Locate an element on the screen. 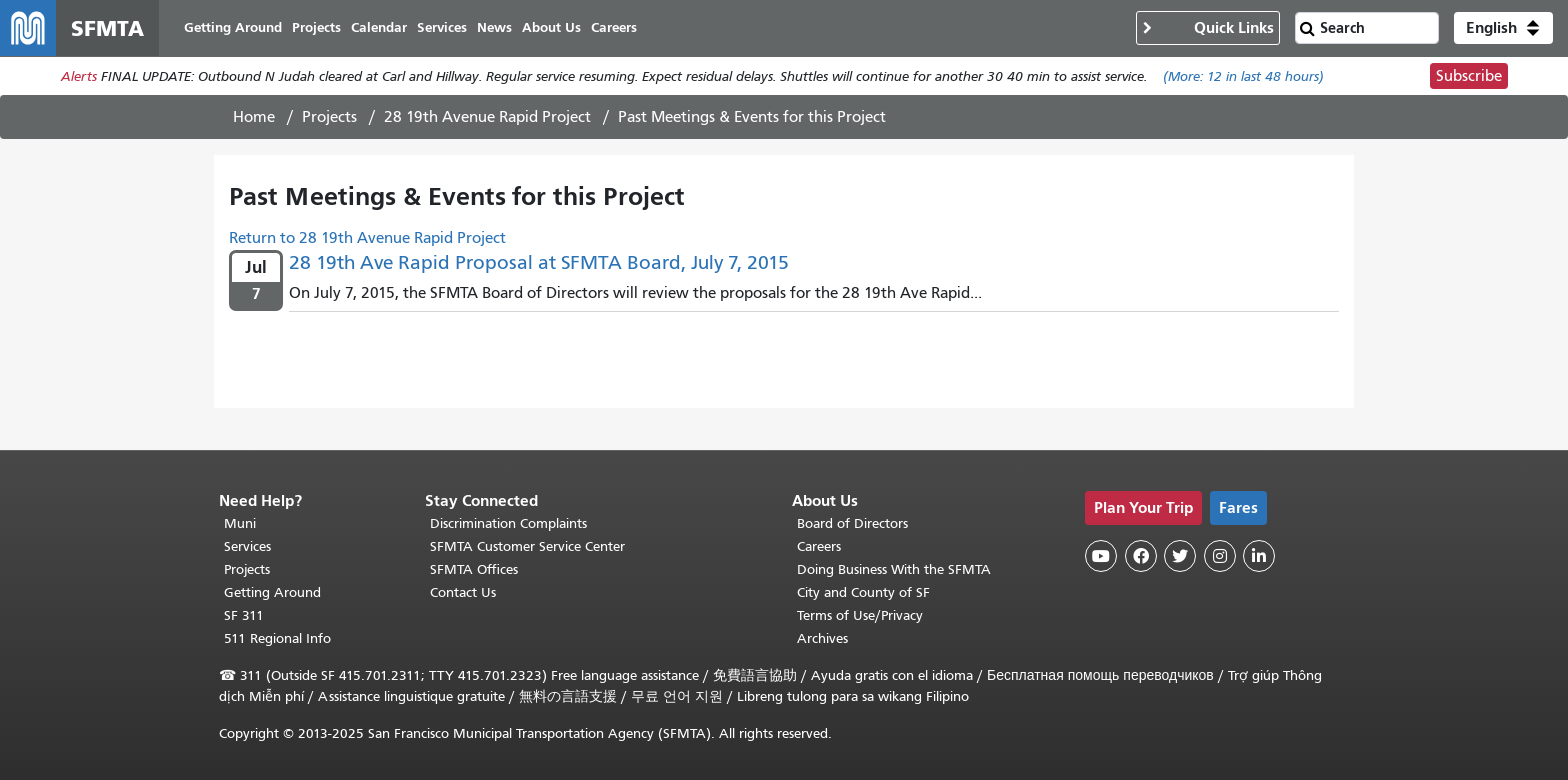 Image resolution: width=1568 pixels, height=780 pixels. SFMTA Customer Service Center is located at coordinates (527, 546).